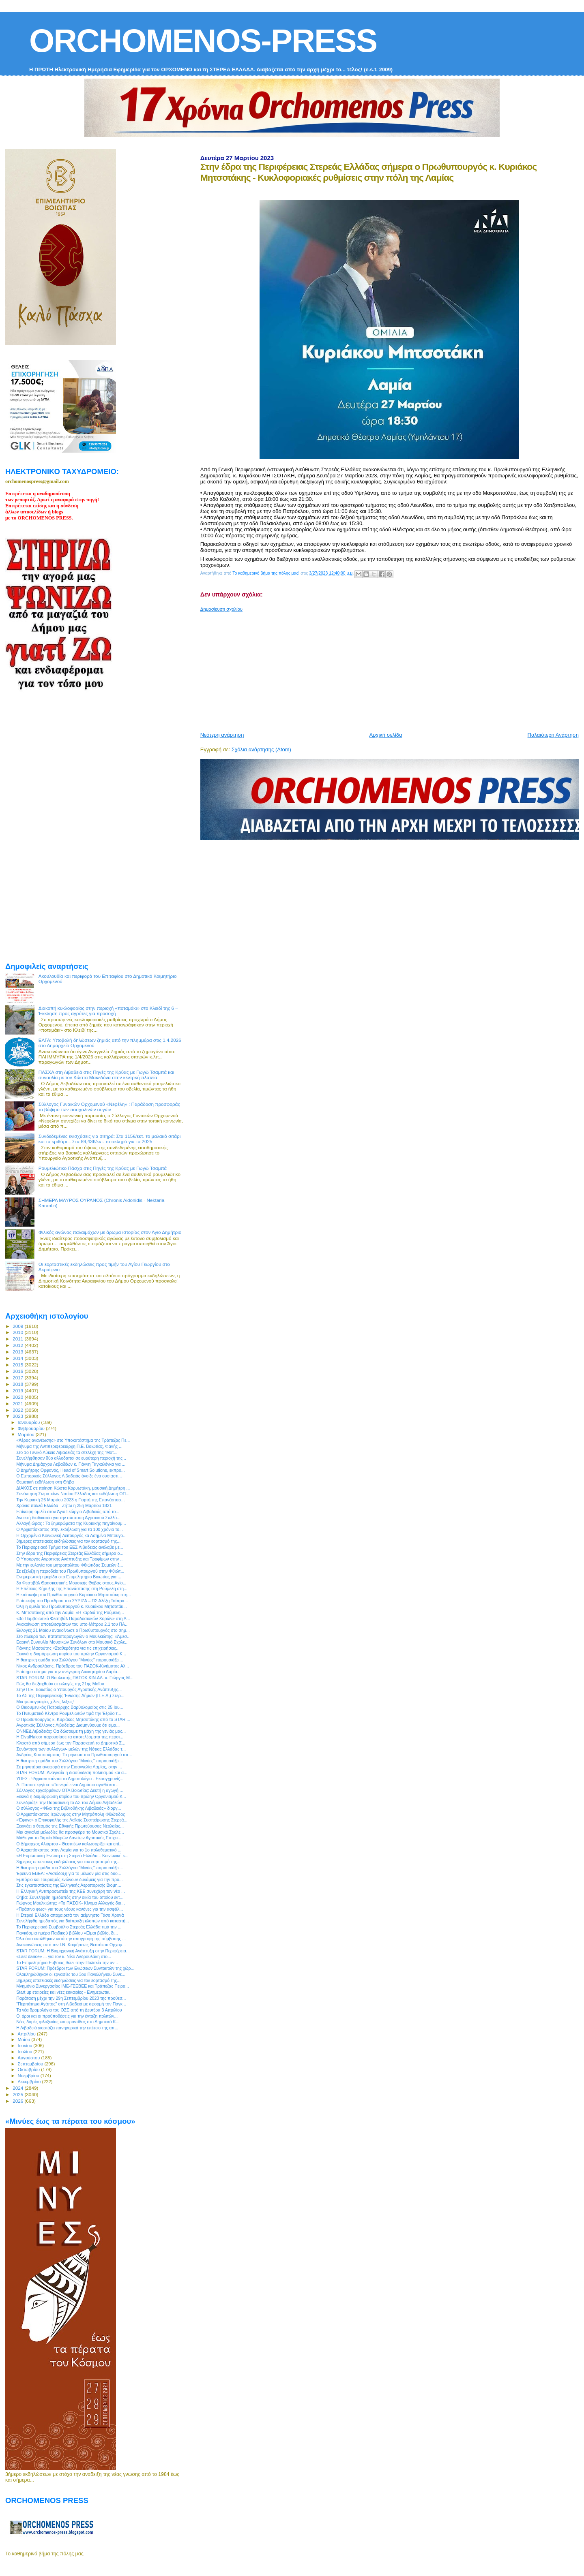 The image size is (584, 2576). Describe the element at coordinates (18, 1371) in the screenshot. I see `2016` at that location.